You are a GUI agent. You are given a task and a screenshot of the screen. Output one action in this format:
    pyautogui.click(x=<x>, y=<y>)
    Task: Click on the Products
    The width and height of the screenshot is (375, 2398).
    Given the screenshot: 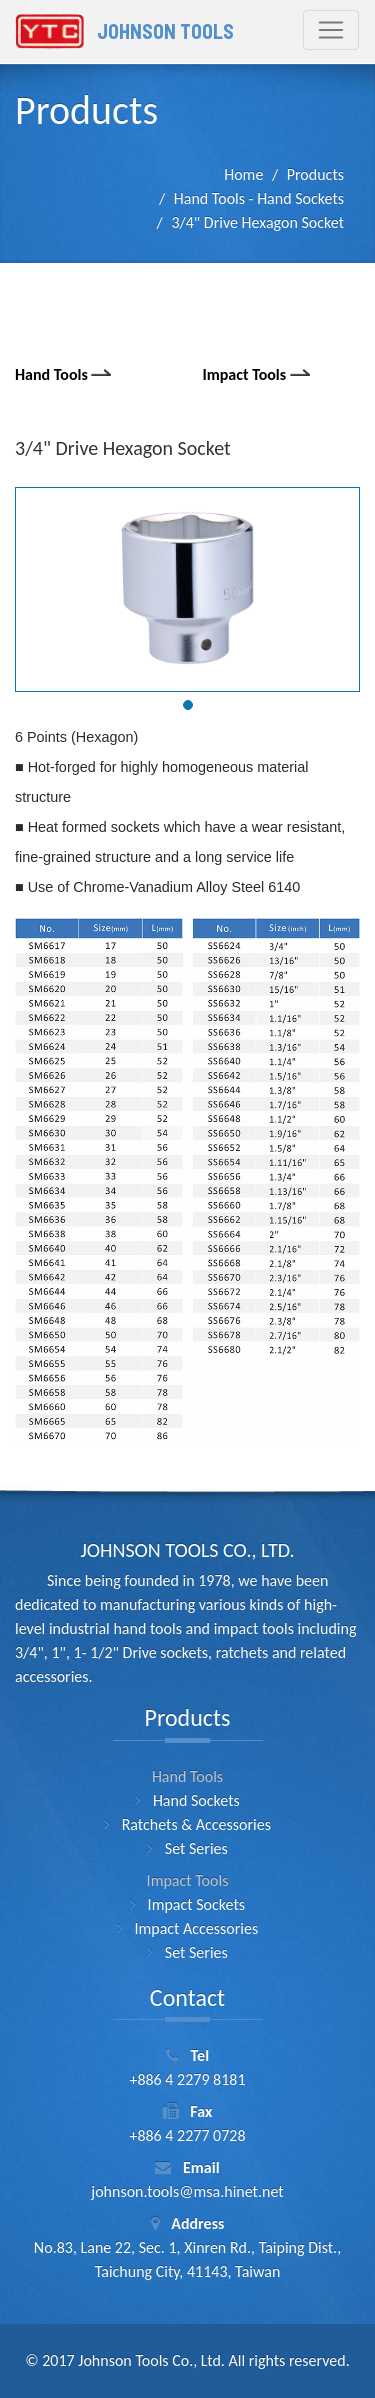 What is the action you would take?
    pyautogui.click(x=315, y=174)
    